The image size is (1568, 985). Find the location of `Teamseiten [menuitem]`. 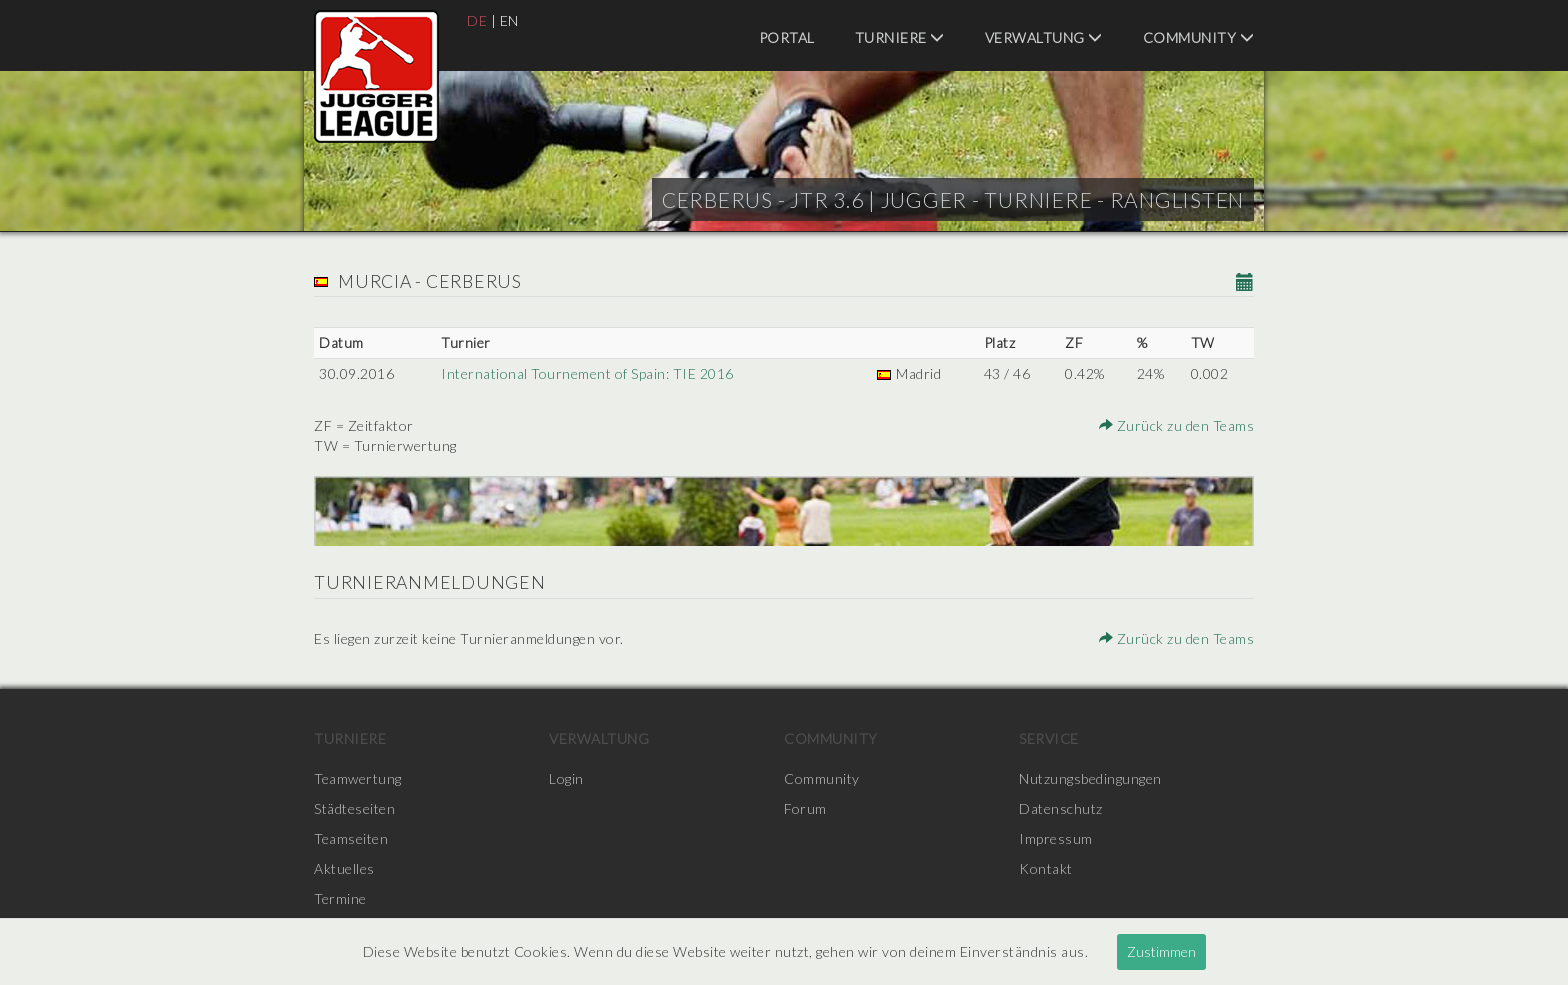

Teamseiten [menuitem] is located at coordinates (351, 838).